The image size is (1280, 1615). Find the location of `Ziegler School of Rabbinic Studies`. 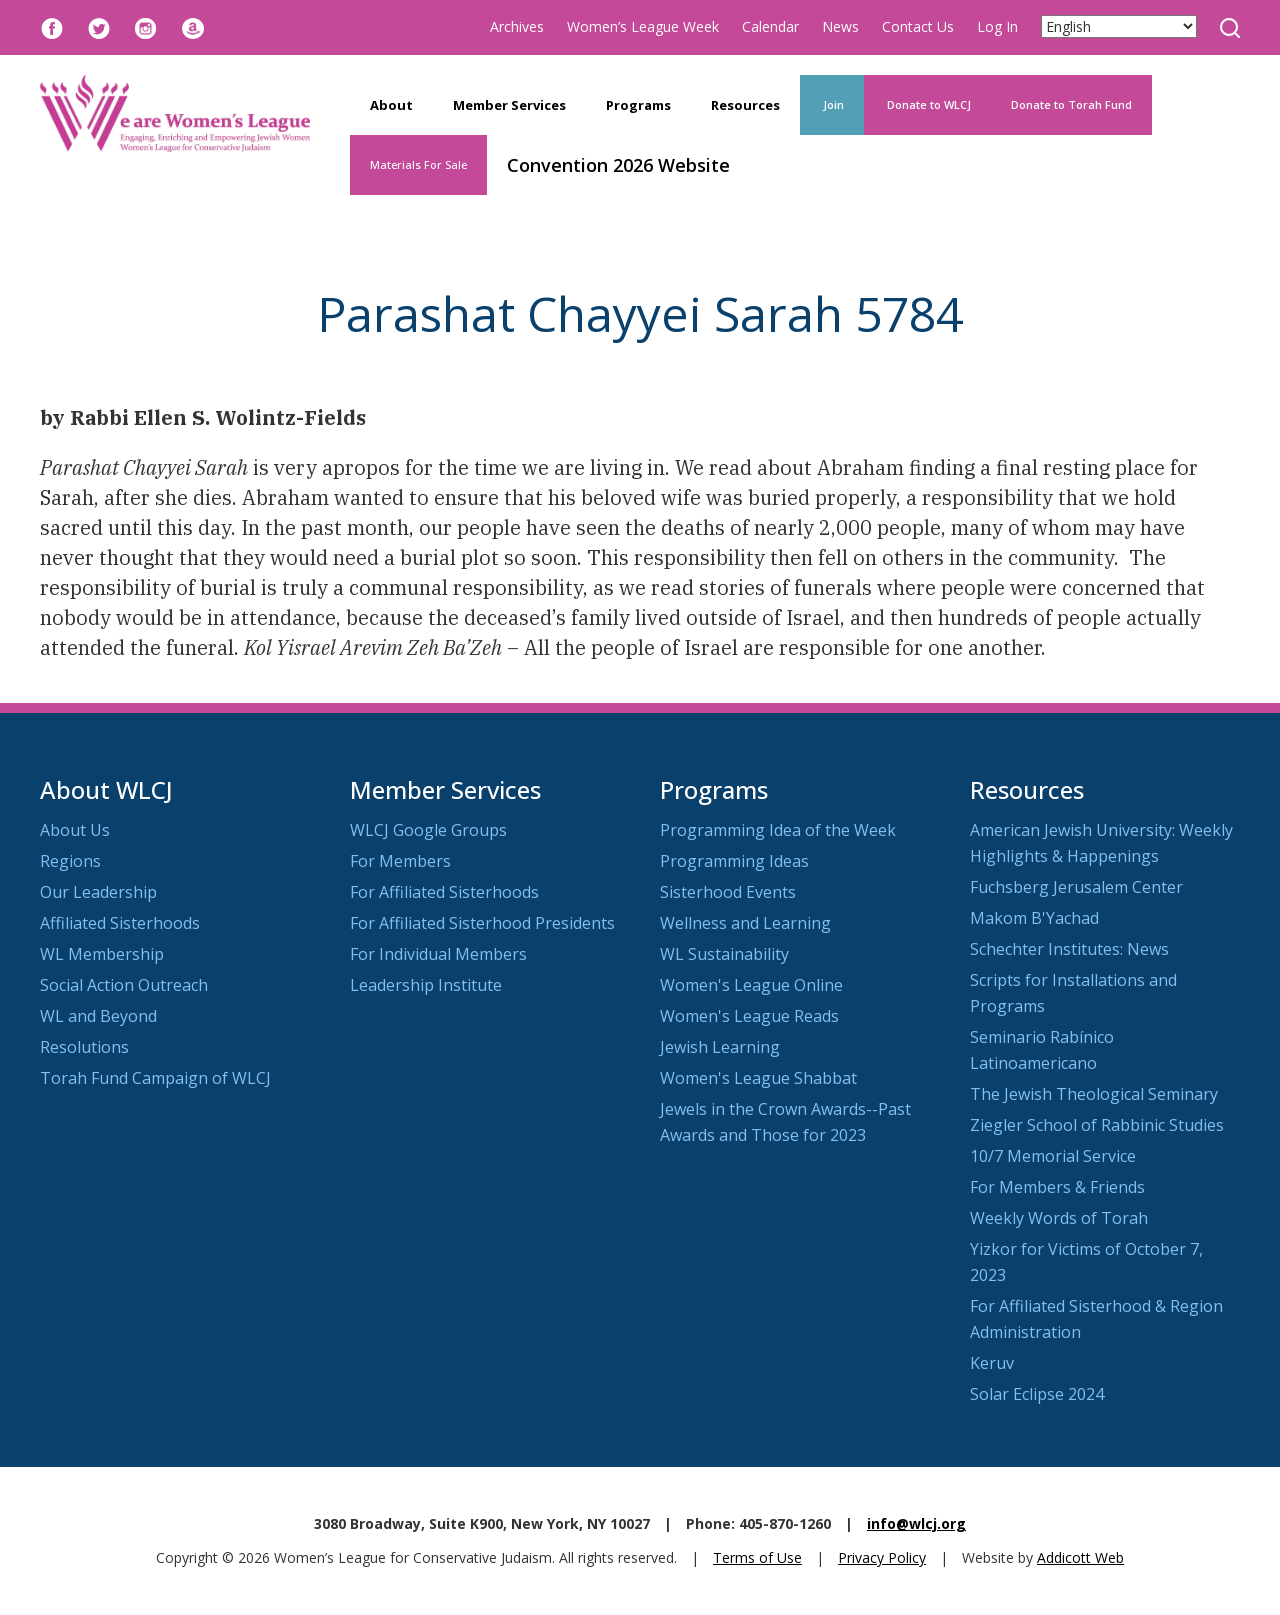

Ziegler School of Rabbinic Studies is located at coordinates (1097, 1125).